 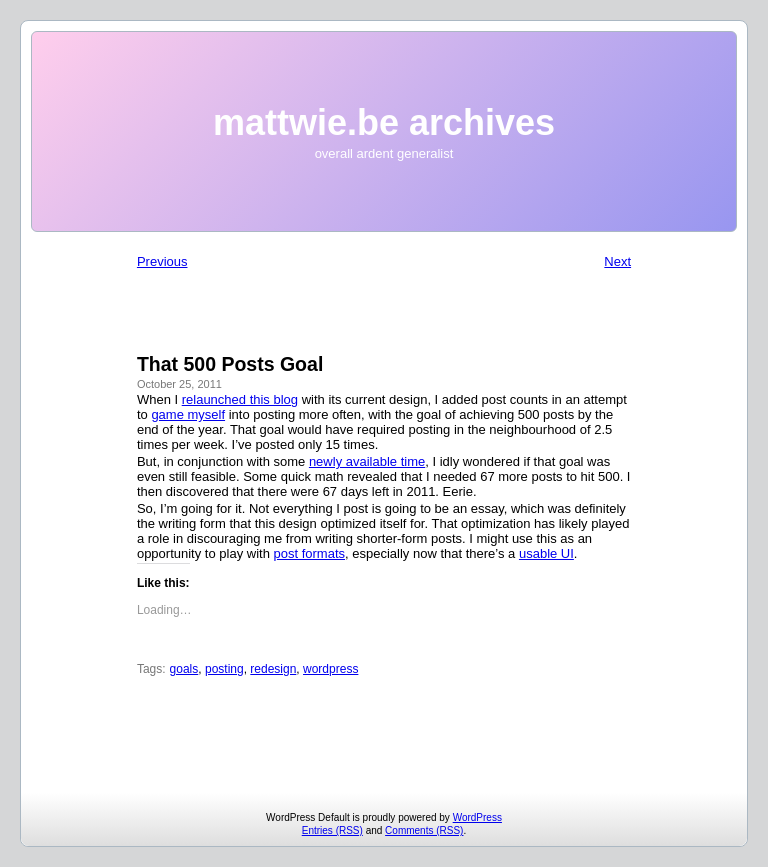 I want to click on Previous, so click(x=162, y=261).